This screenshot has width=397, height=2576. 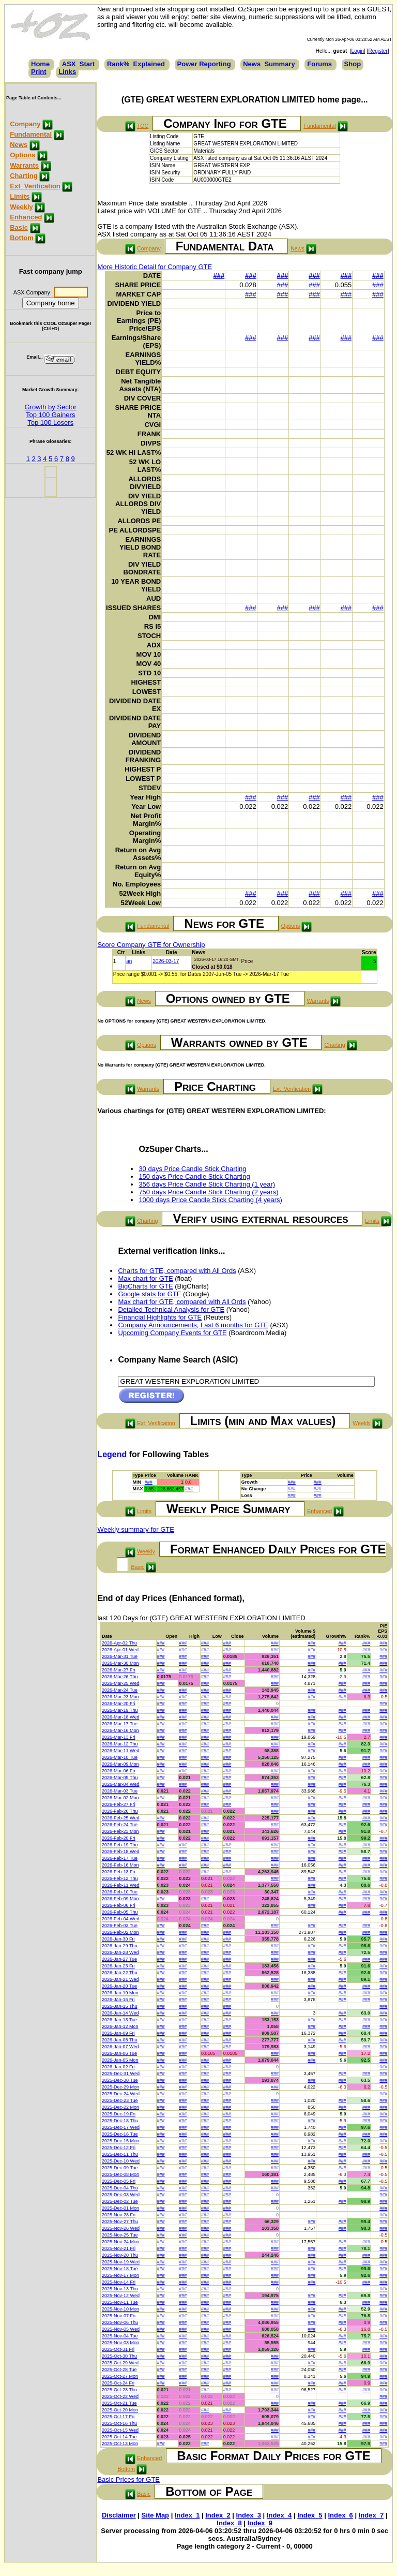 I want to click on 2026-Feb-26 Thu, so click(x=120, y=1811).